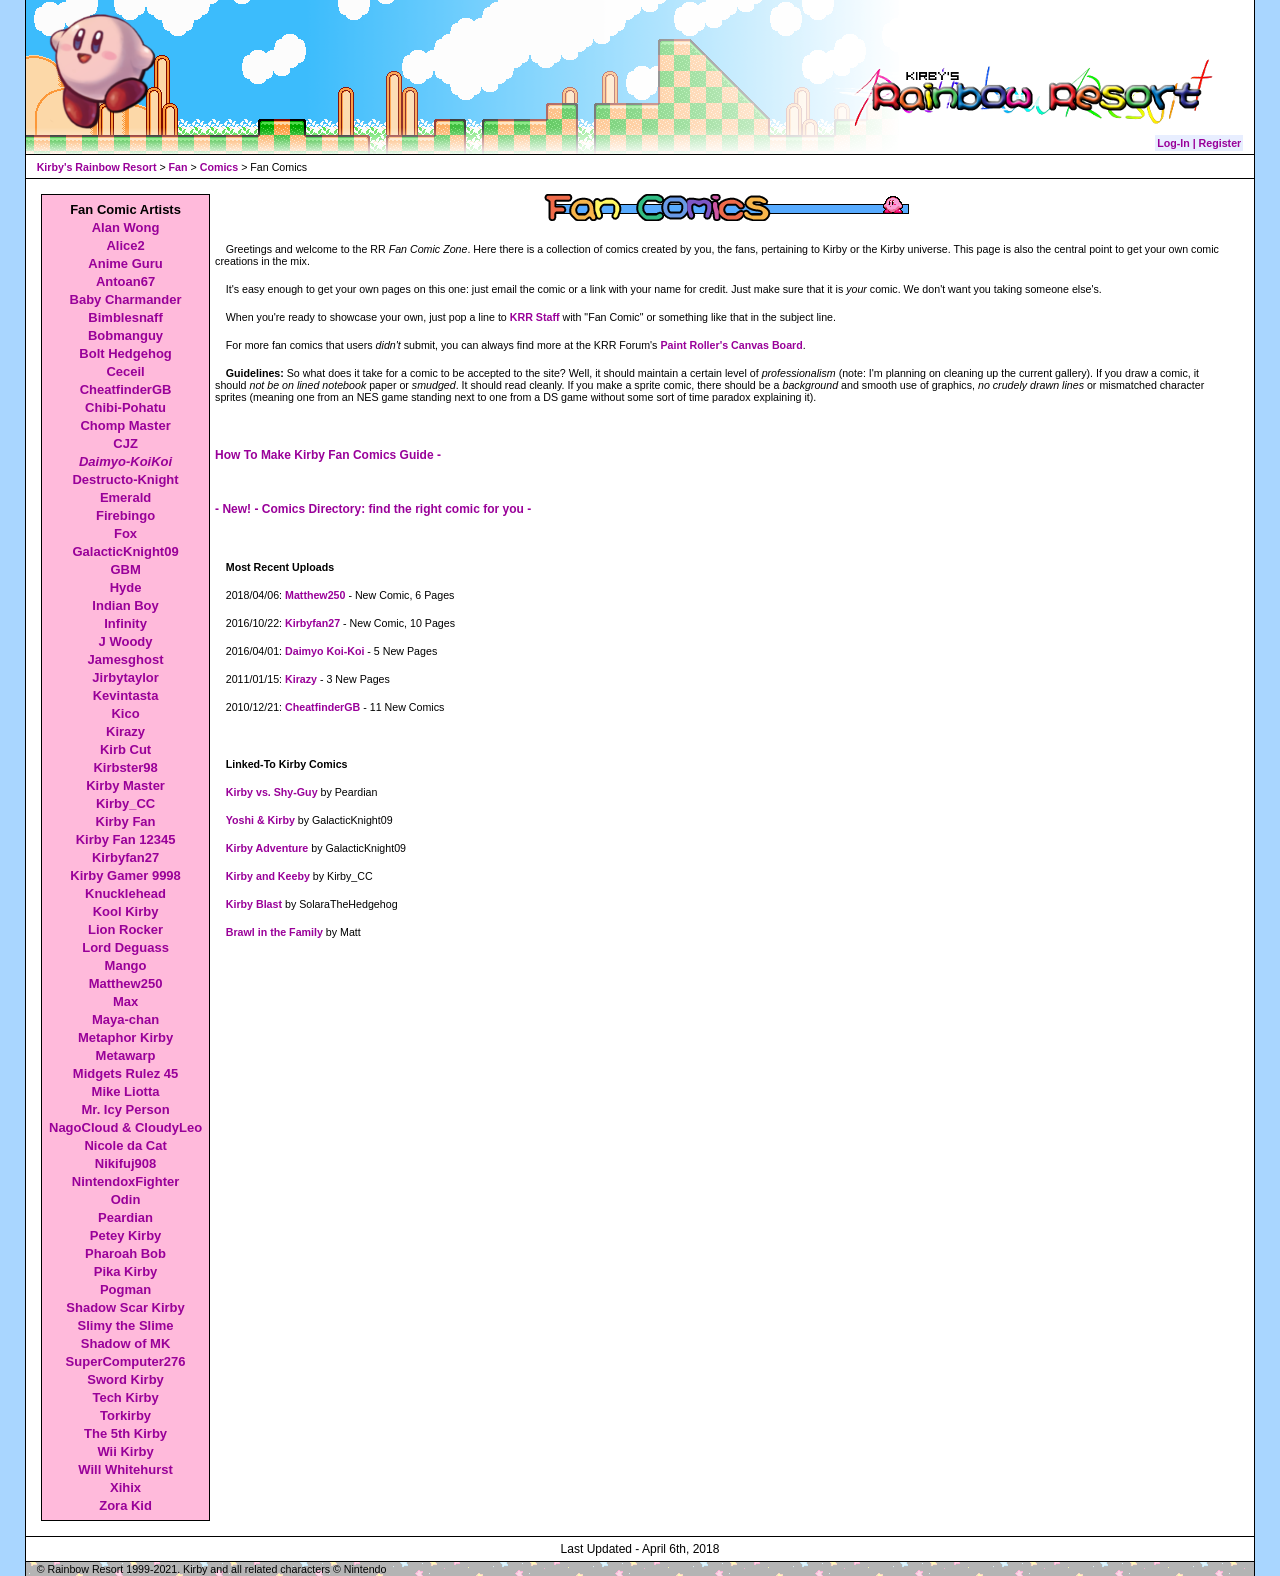 This screenshot has width=1280, height=1576. Describe the element at coordinates (125, 1145) in the screenshot. I see `Nicole da Cat` at that location.